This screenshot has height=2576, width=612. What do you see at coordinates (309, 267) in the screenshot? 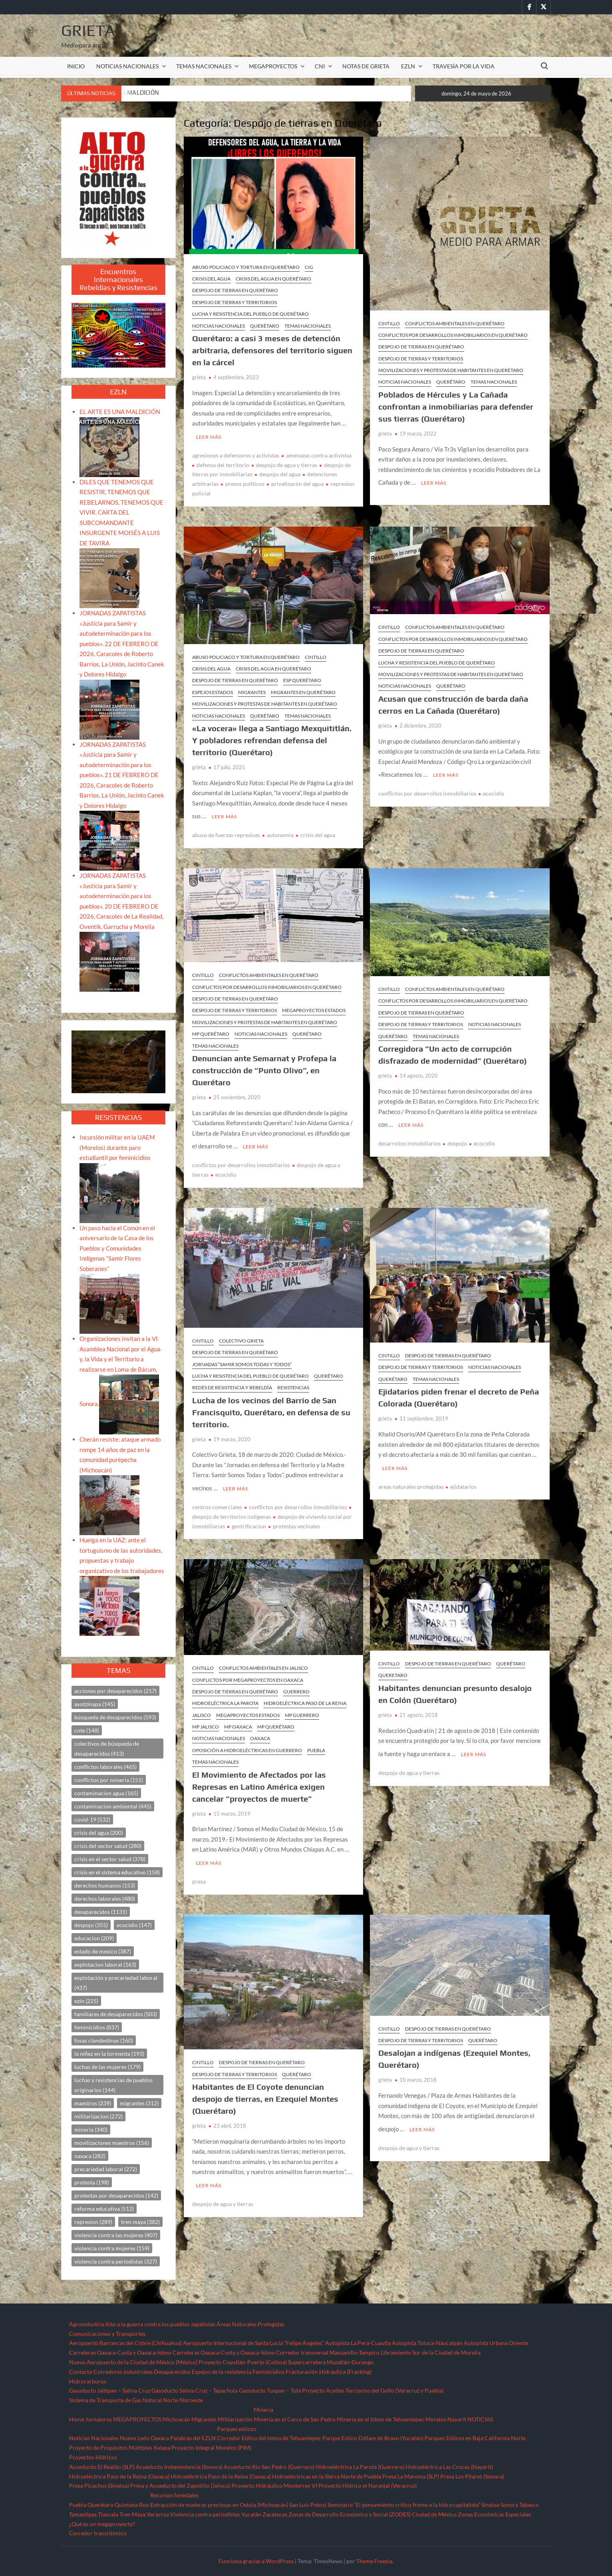
I see `CIG` at bounding box center [309, 267].